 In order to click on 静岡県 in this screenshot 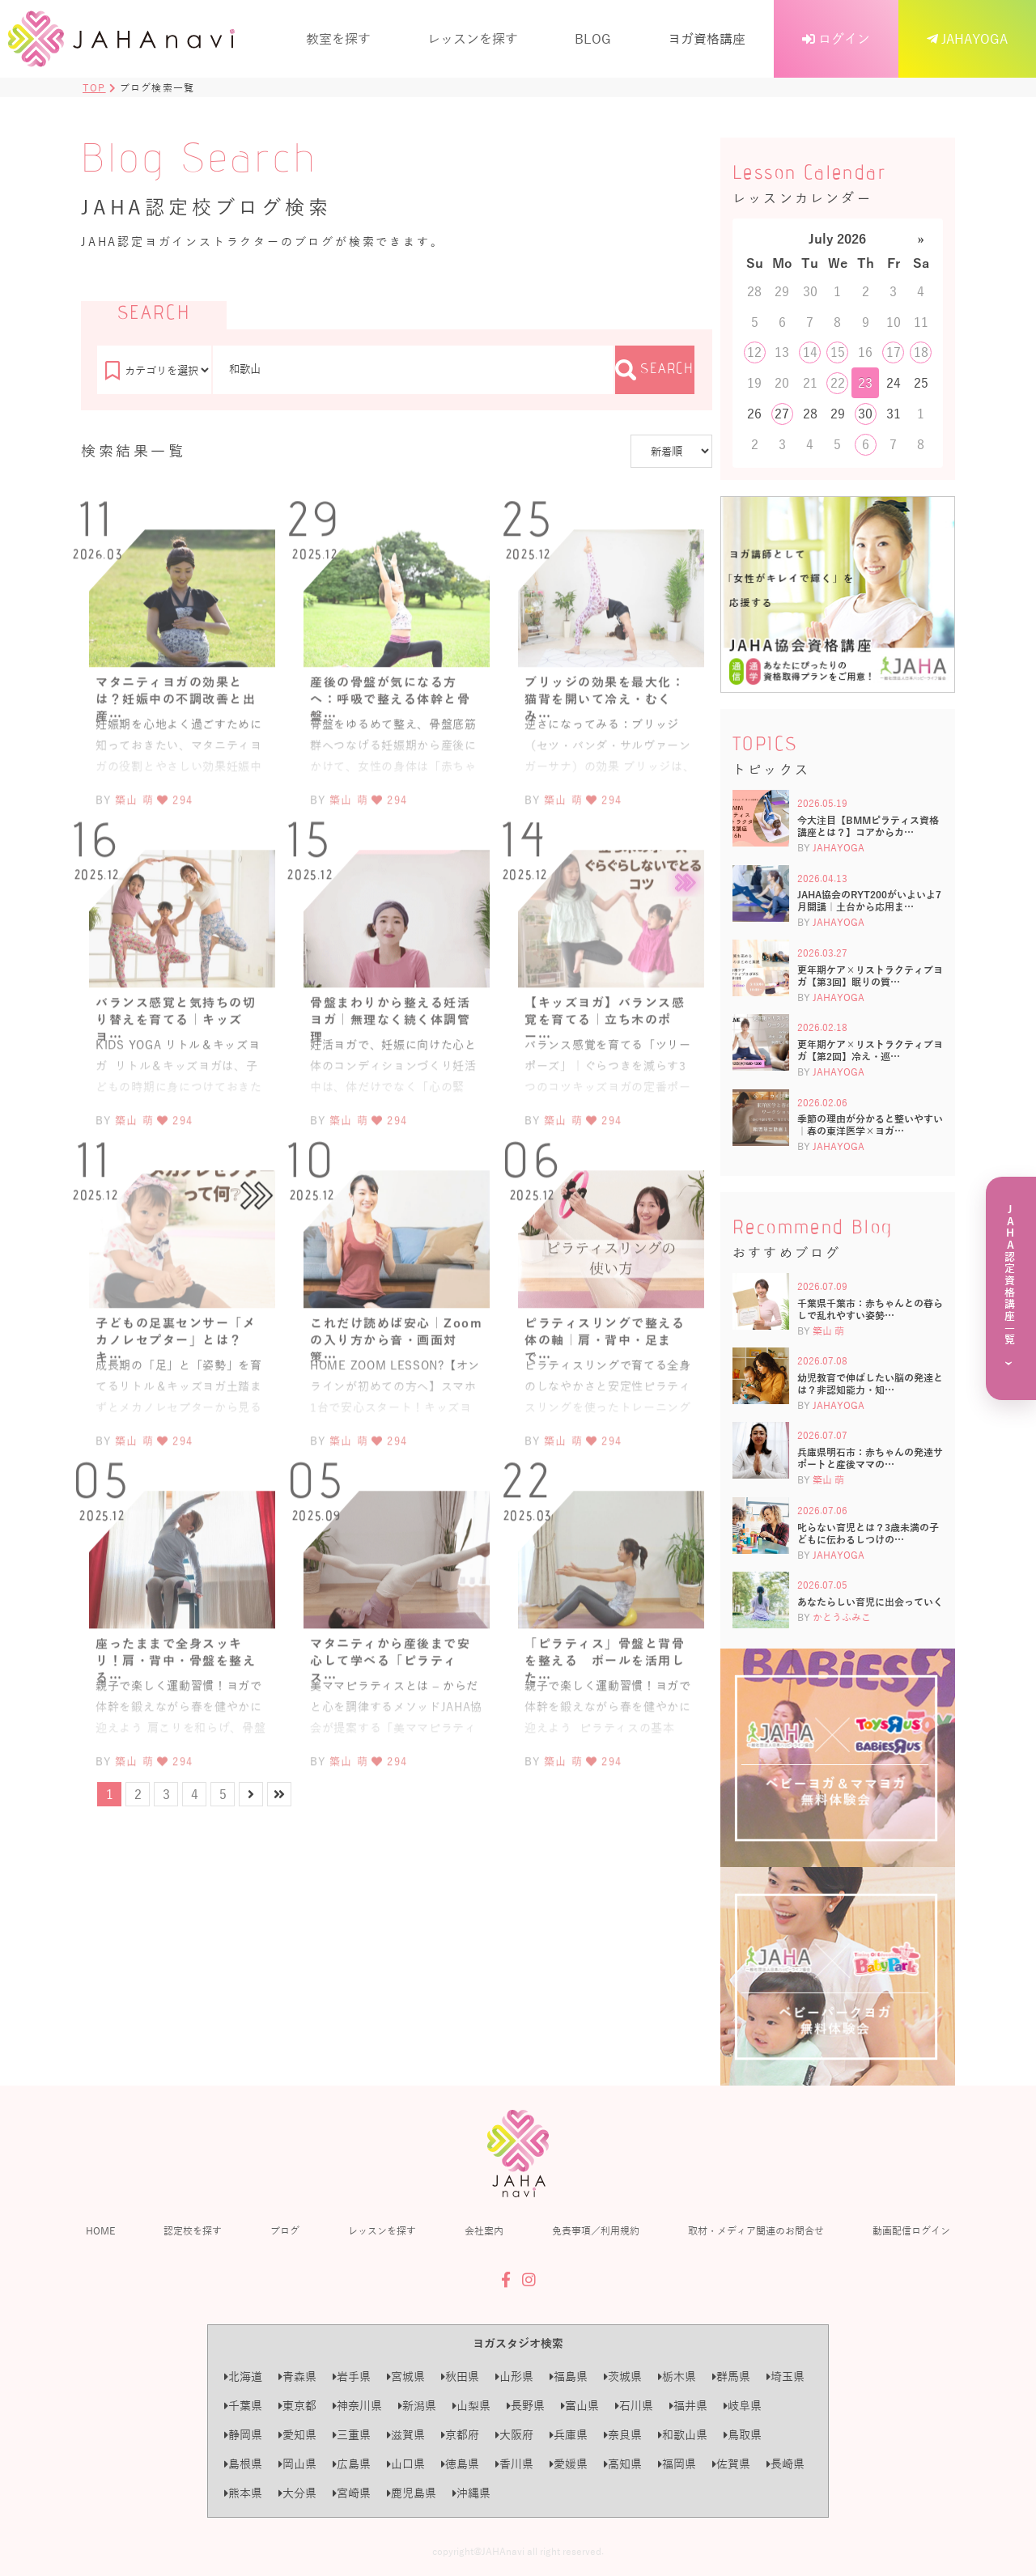, I will do `click(243, 2434)`.